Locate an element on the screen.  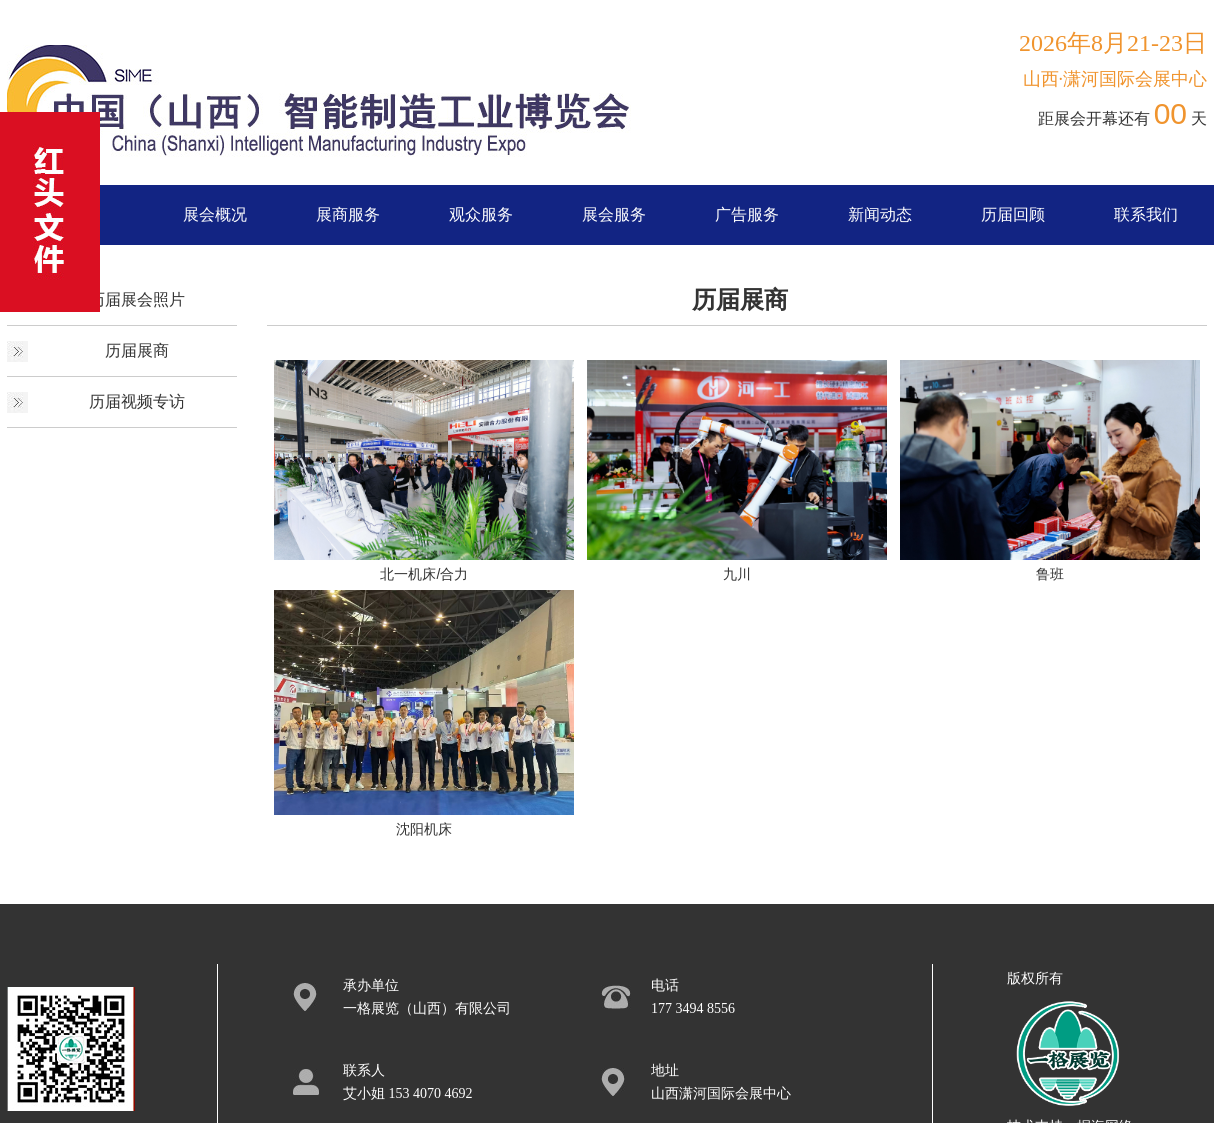
历届展会照片 is located at coordinates (137, 299).